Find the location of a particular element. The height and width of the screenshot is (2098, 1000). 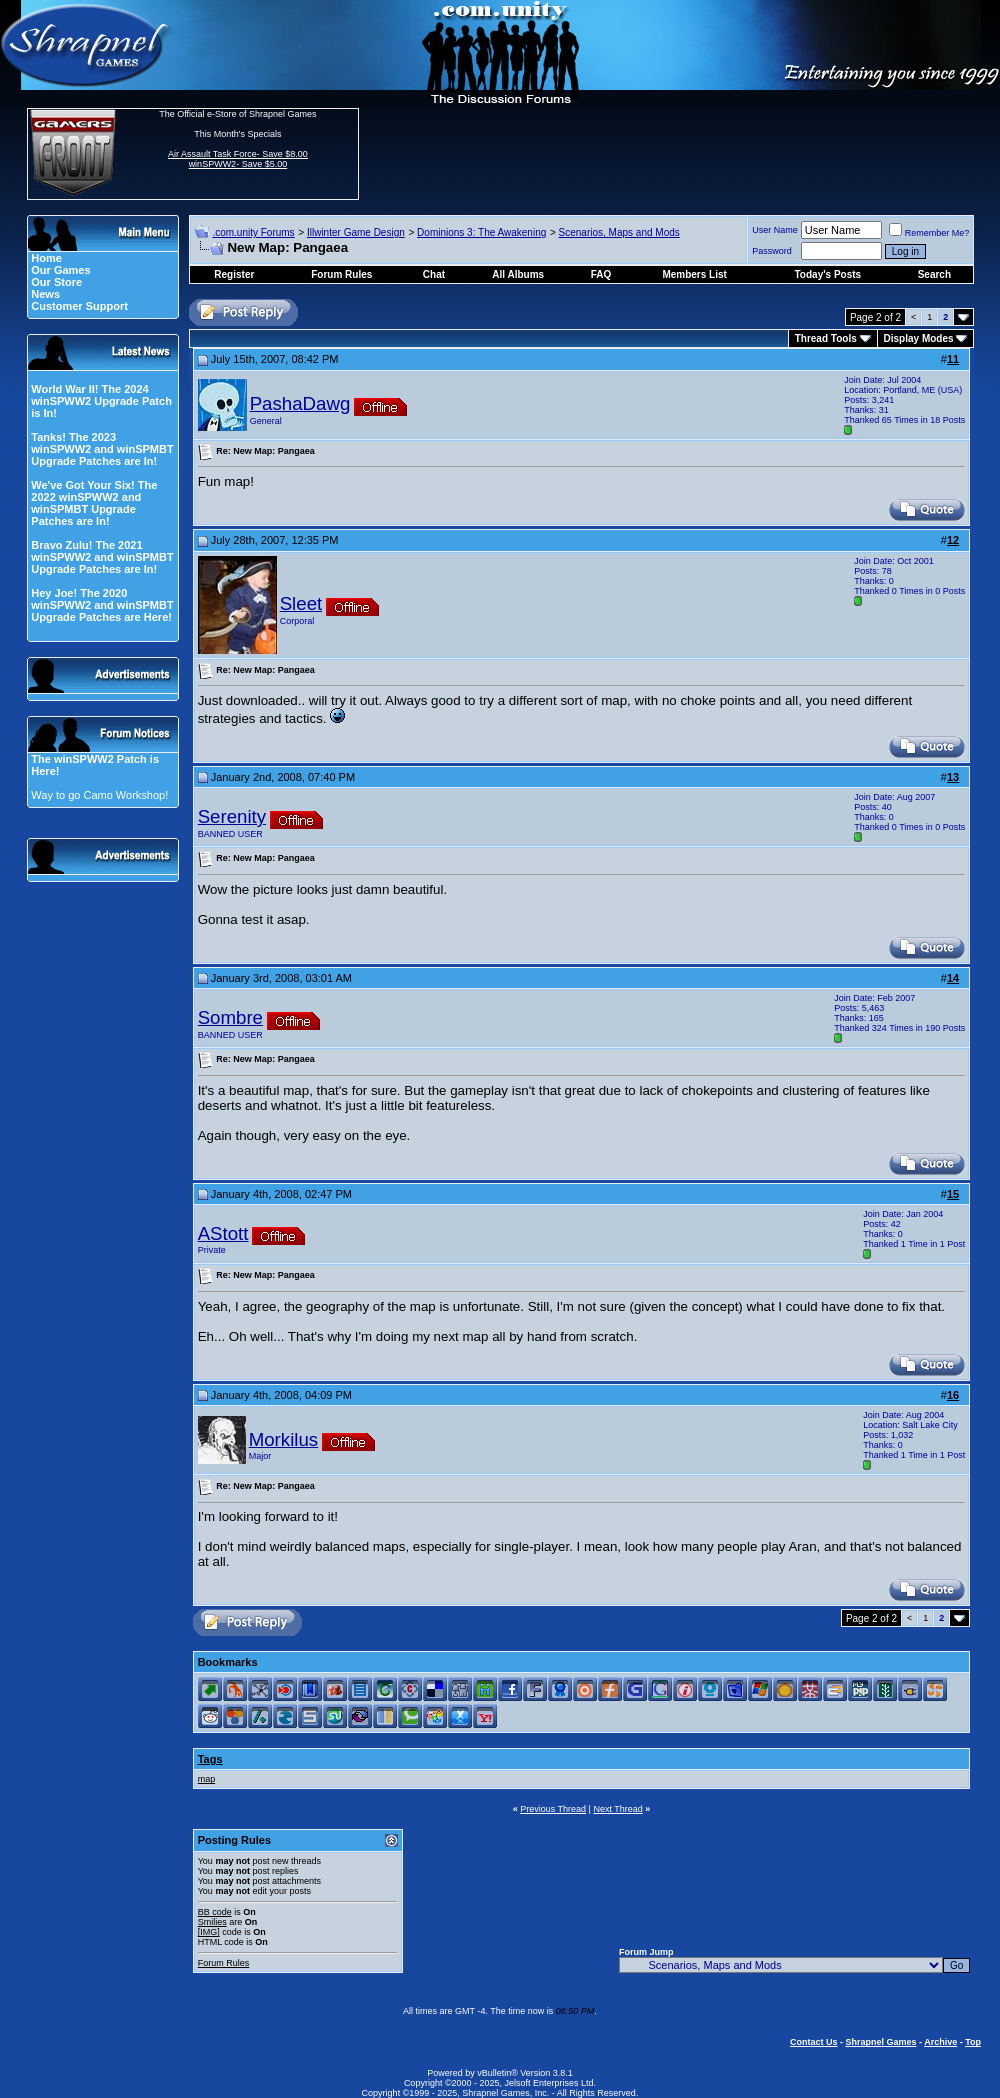

All Albums is located at coordinates (518, 274).